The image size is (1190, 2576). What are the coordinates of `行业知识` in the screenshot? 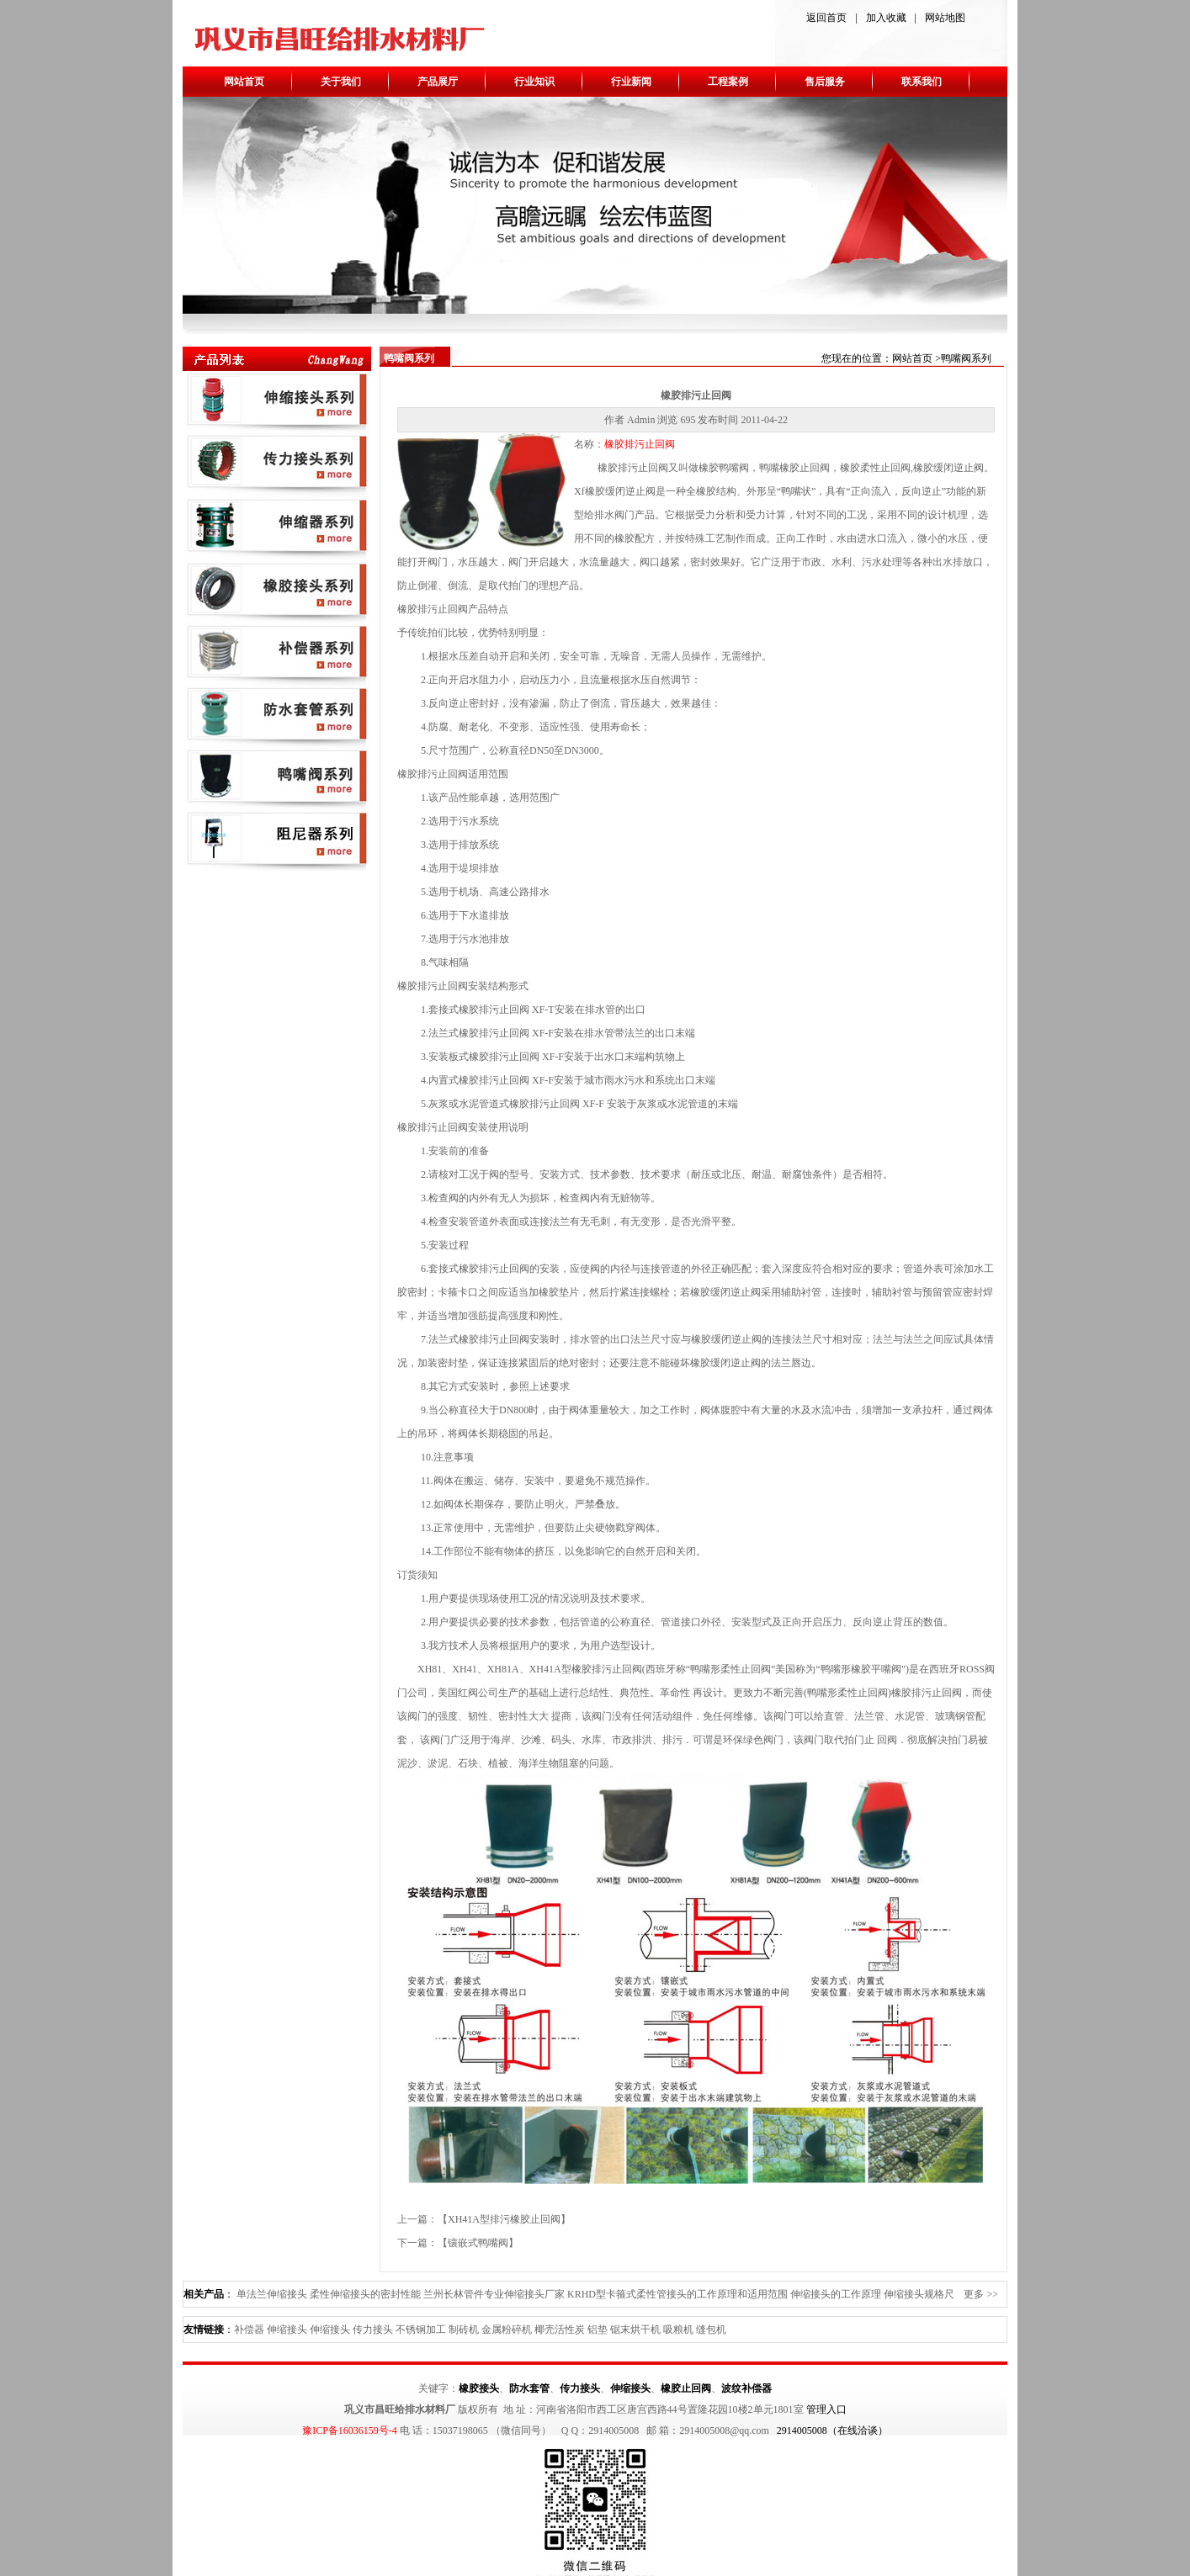 It's located at (534, 81).